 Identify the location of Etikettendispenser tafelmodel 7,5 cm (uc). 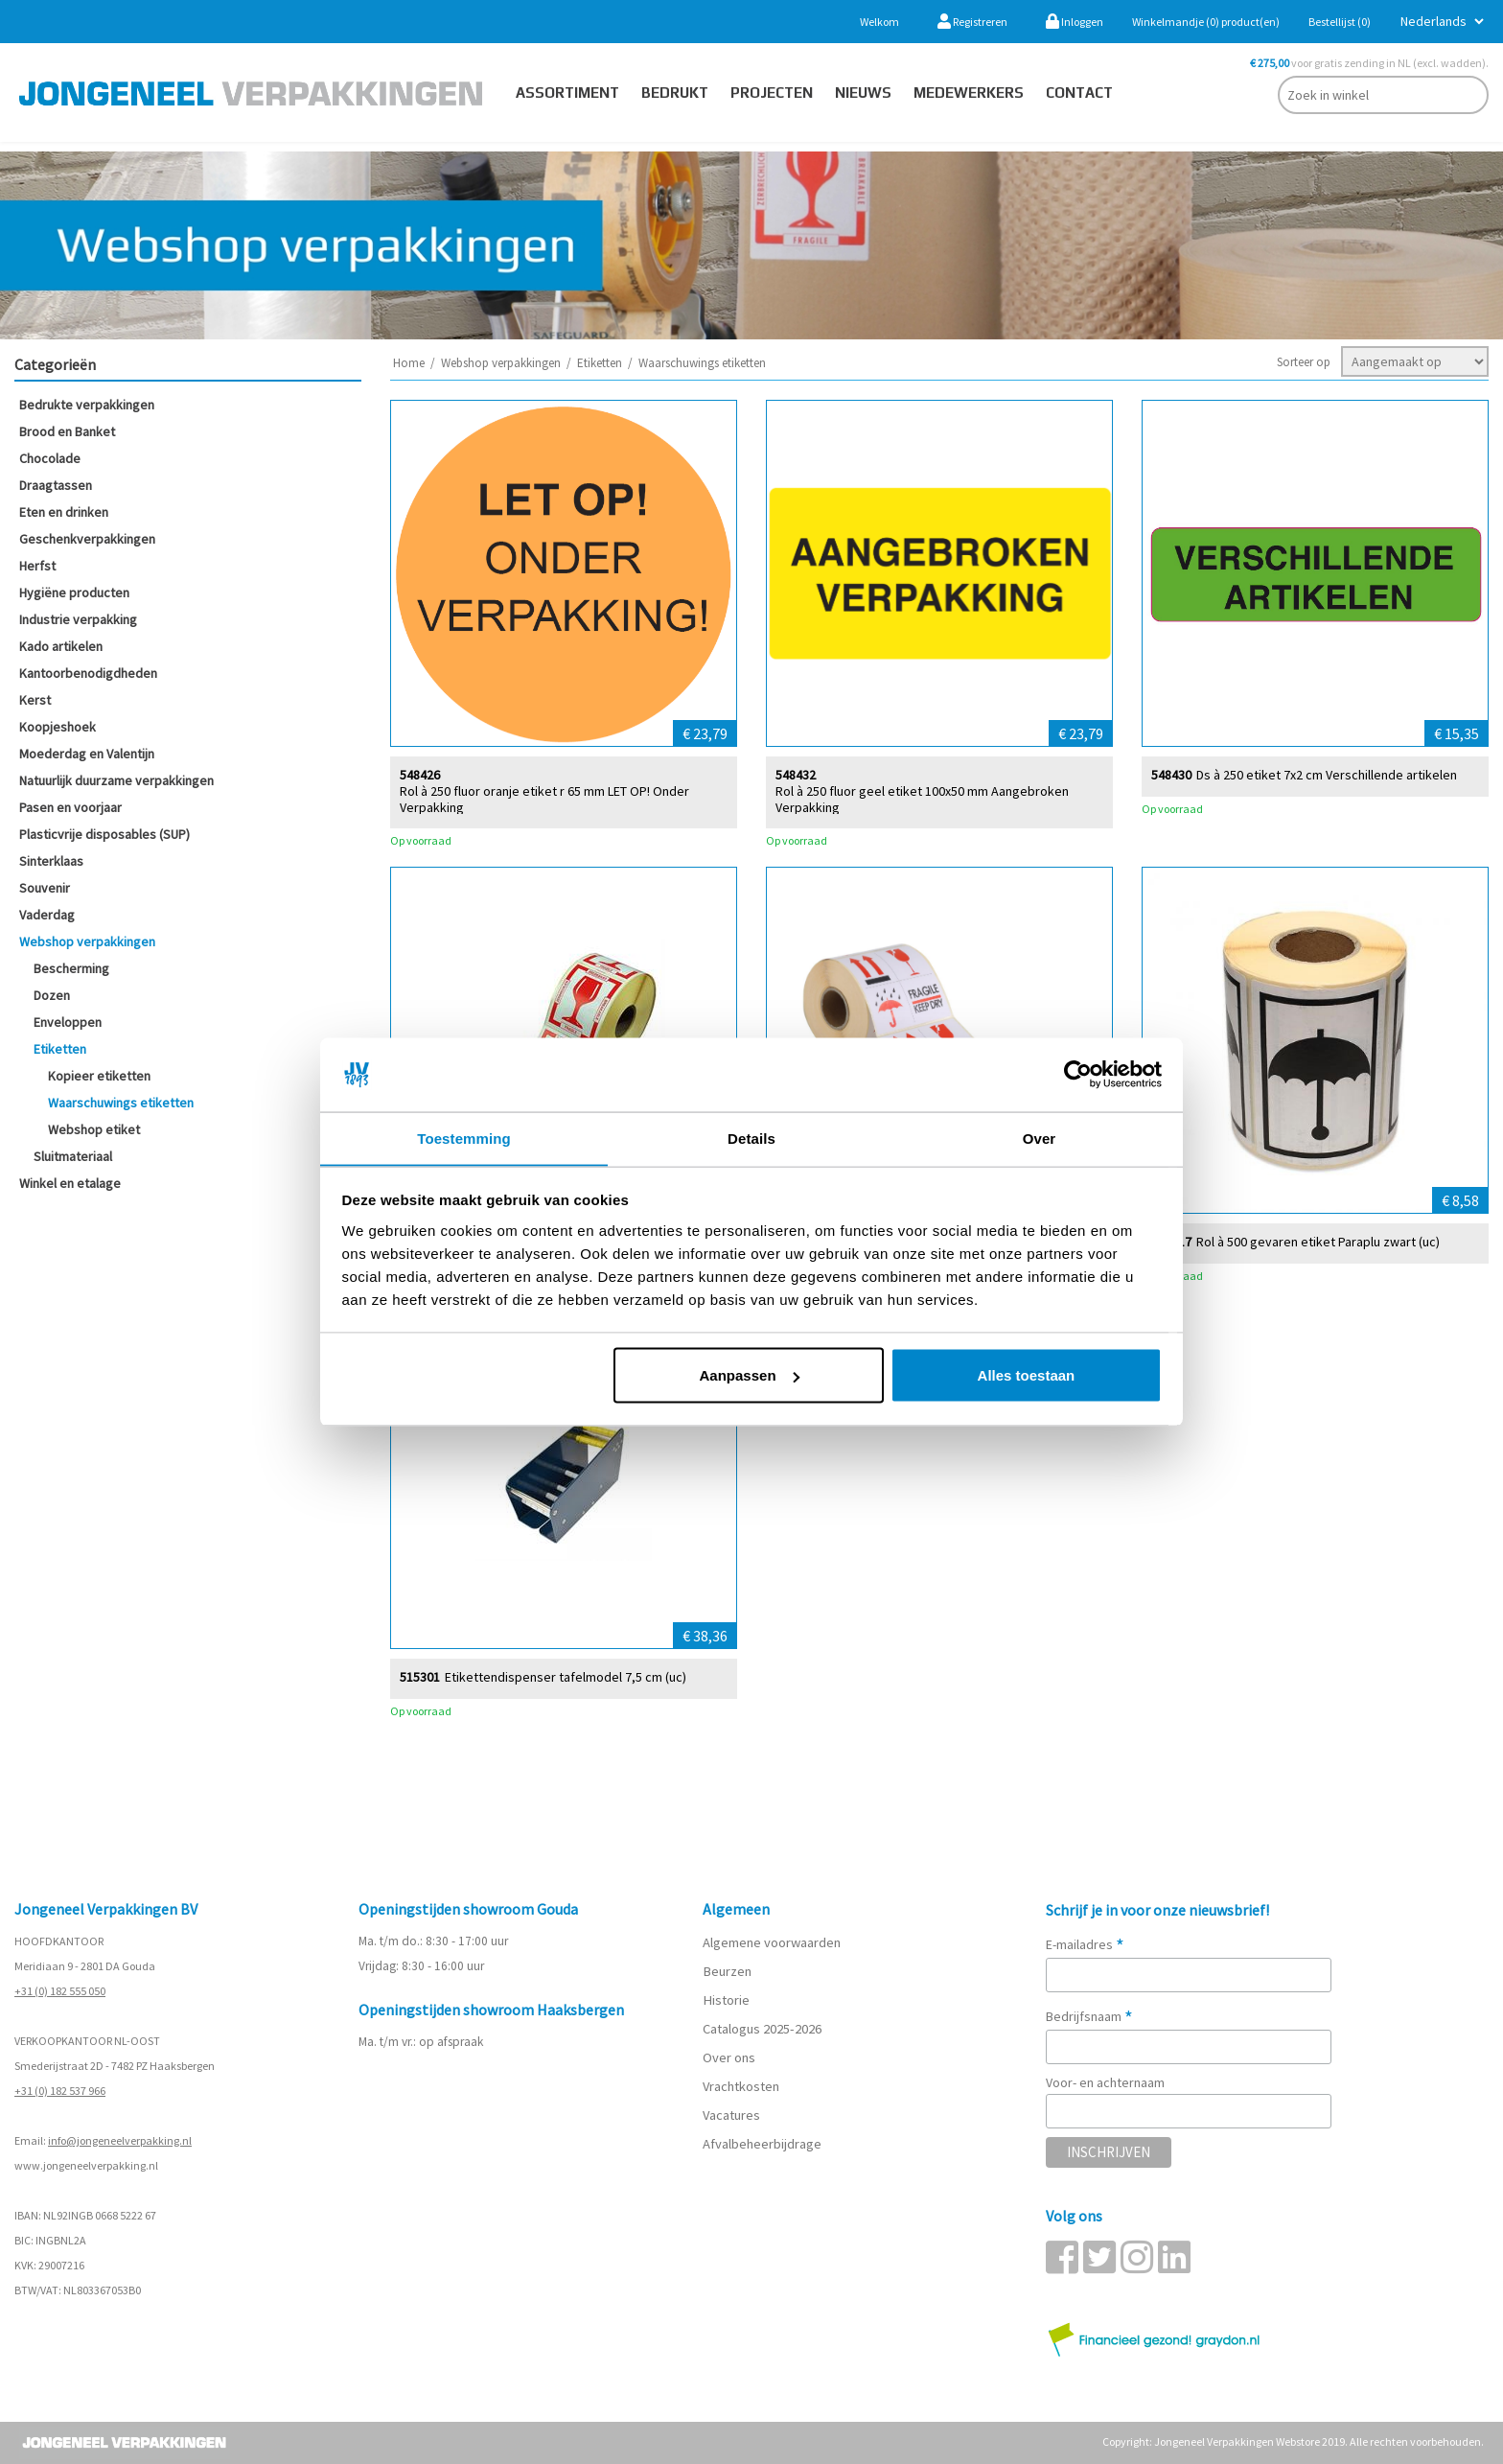
(565, 1676).